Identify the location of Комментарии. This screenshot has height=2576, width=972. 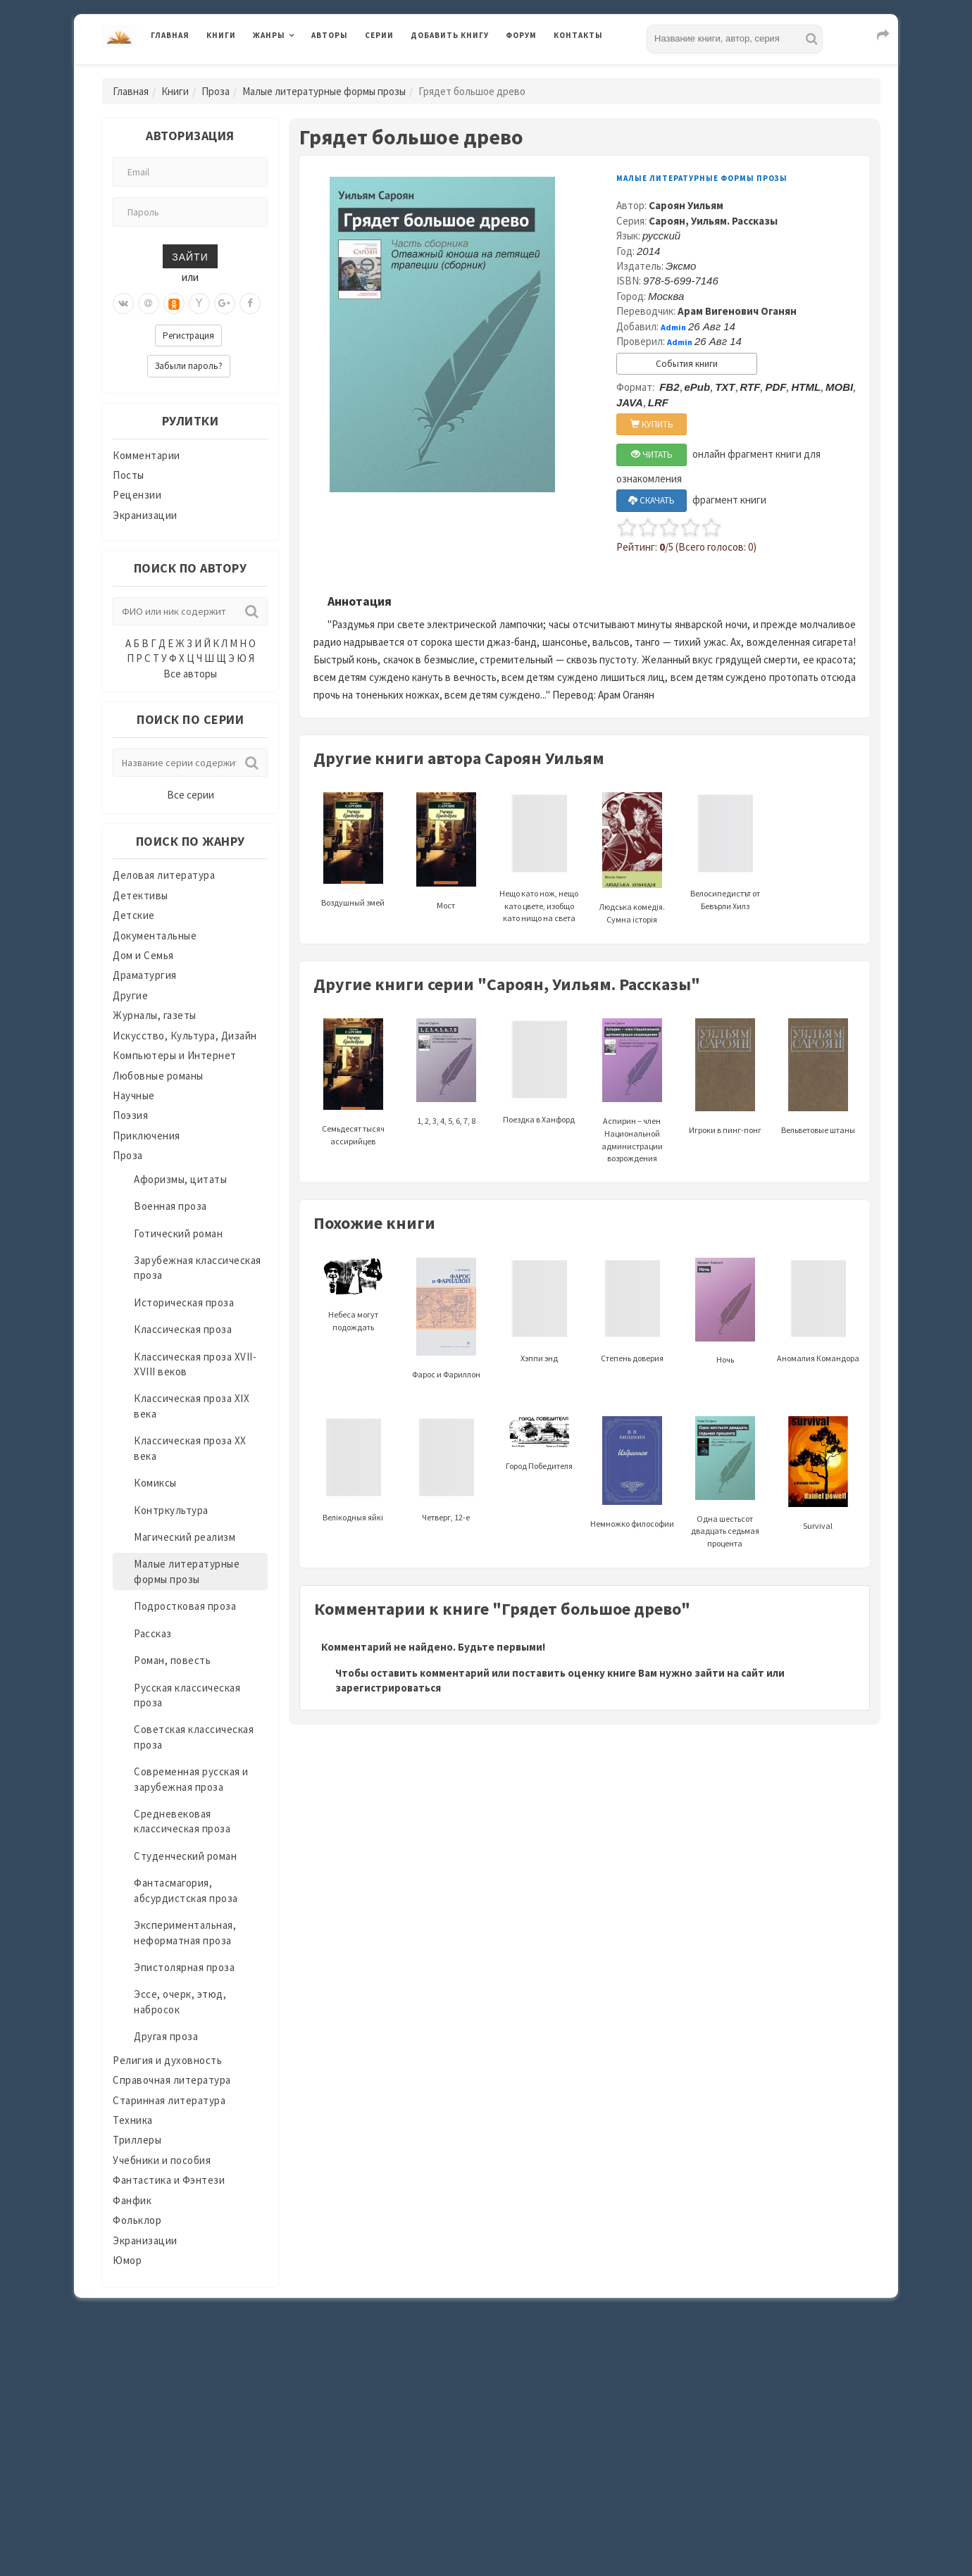
(146, 455).